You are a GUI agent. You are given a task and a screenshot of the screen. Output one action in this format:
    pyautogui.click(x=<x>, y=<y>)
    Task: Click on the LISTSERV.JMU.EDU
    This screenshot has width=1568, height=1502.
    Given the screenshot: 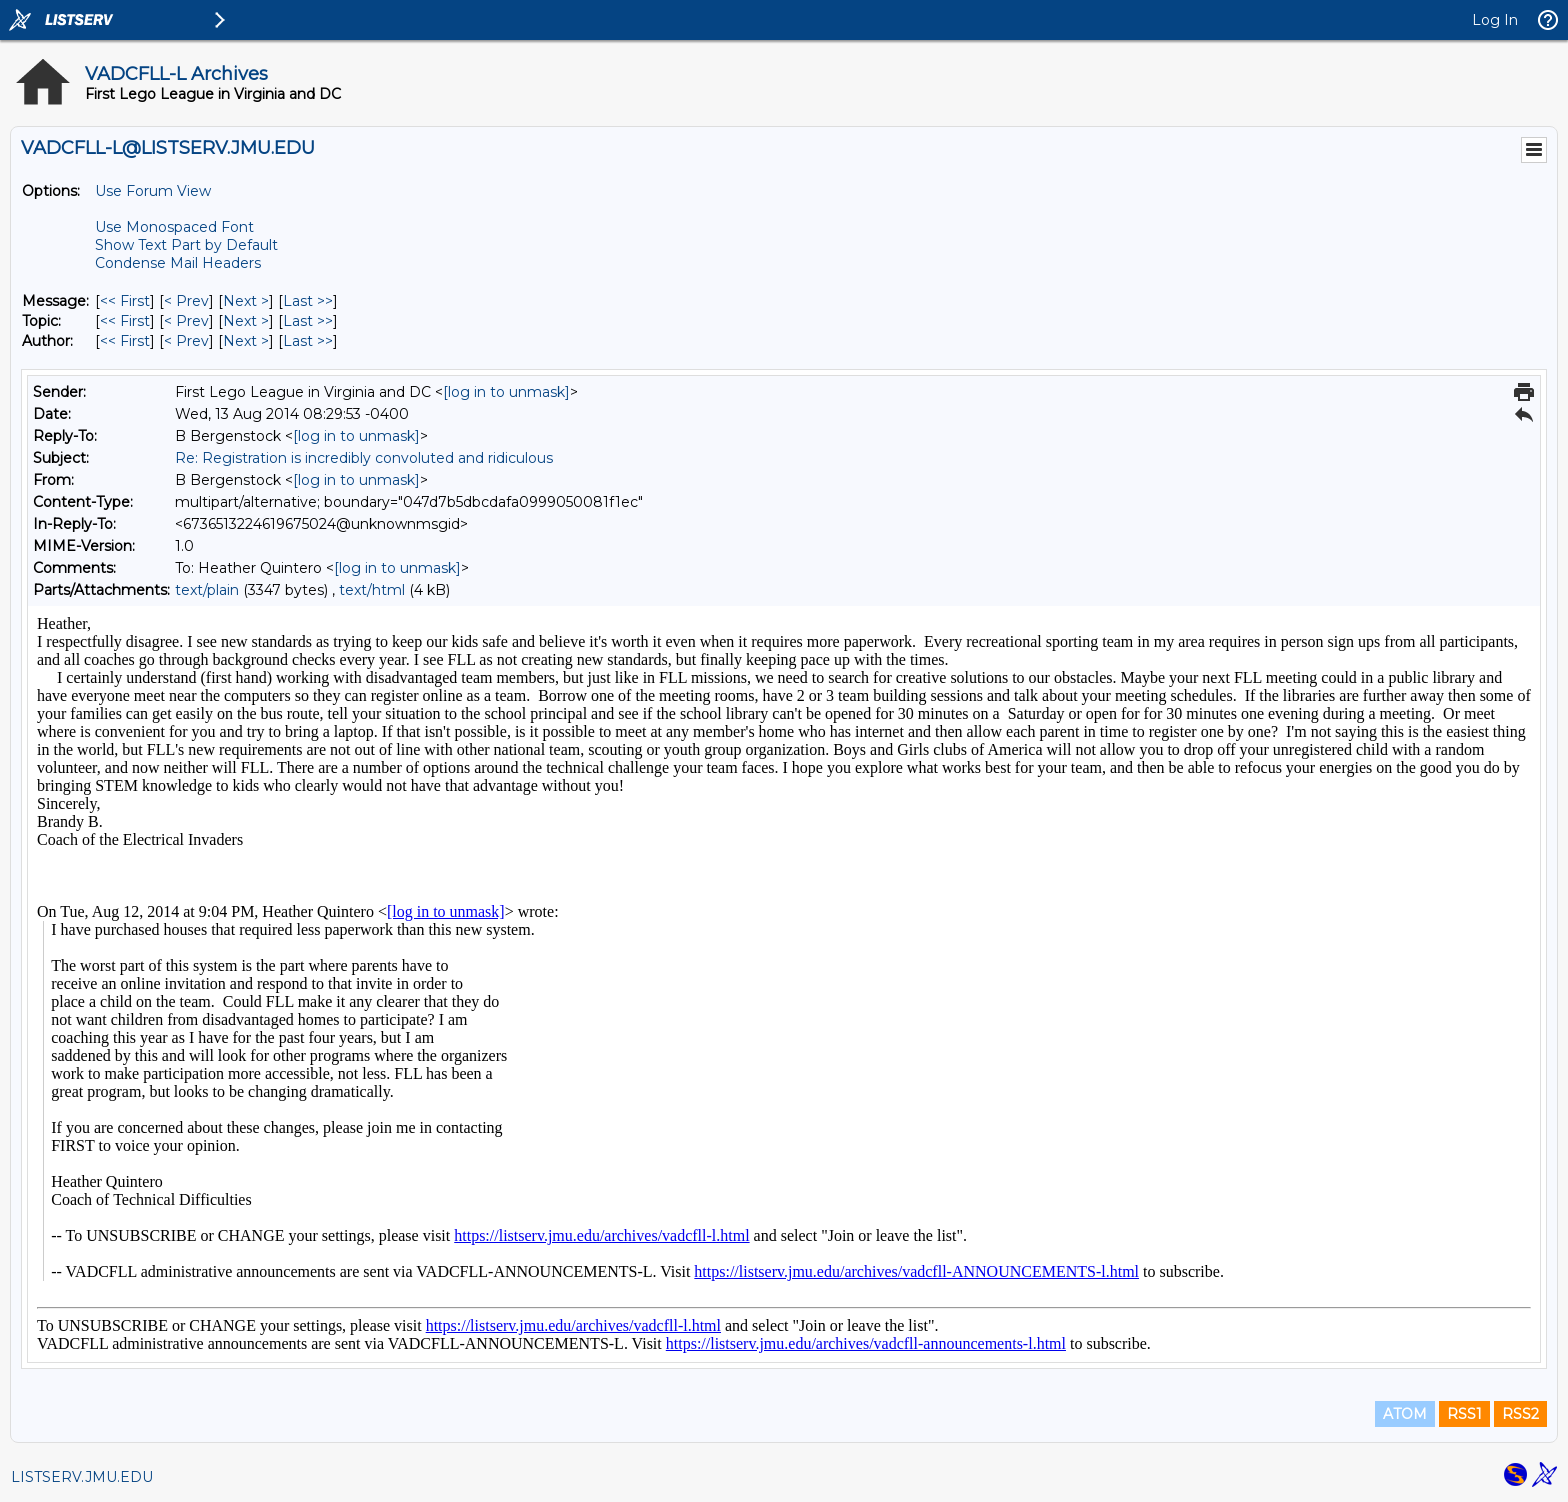 What is the action you would take?
    pyautogui.click(x=82, y=1477)
    